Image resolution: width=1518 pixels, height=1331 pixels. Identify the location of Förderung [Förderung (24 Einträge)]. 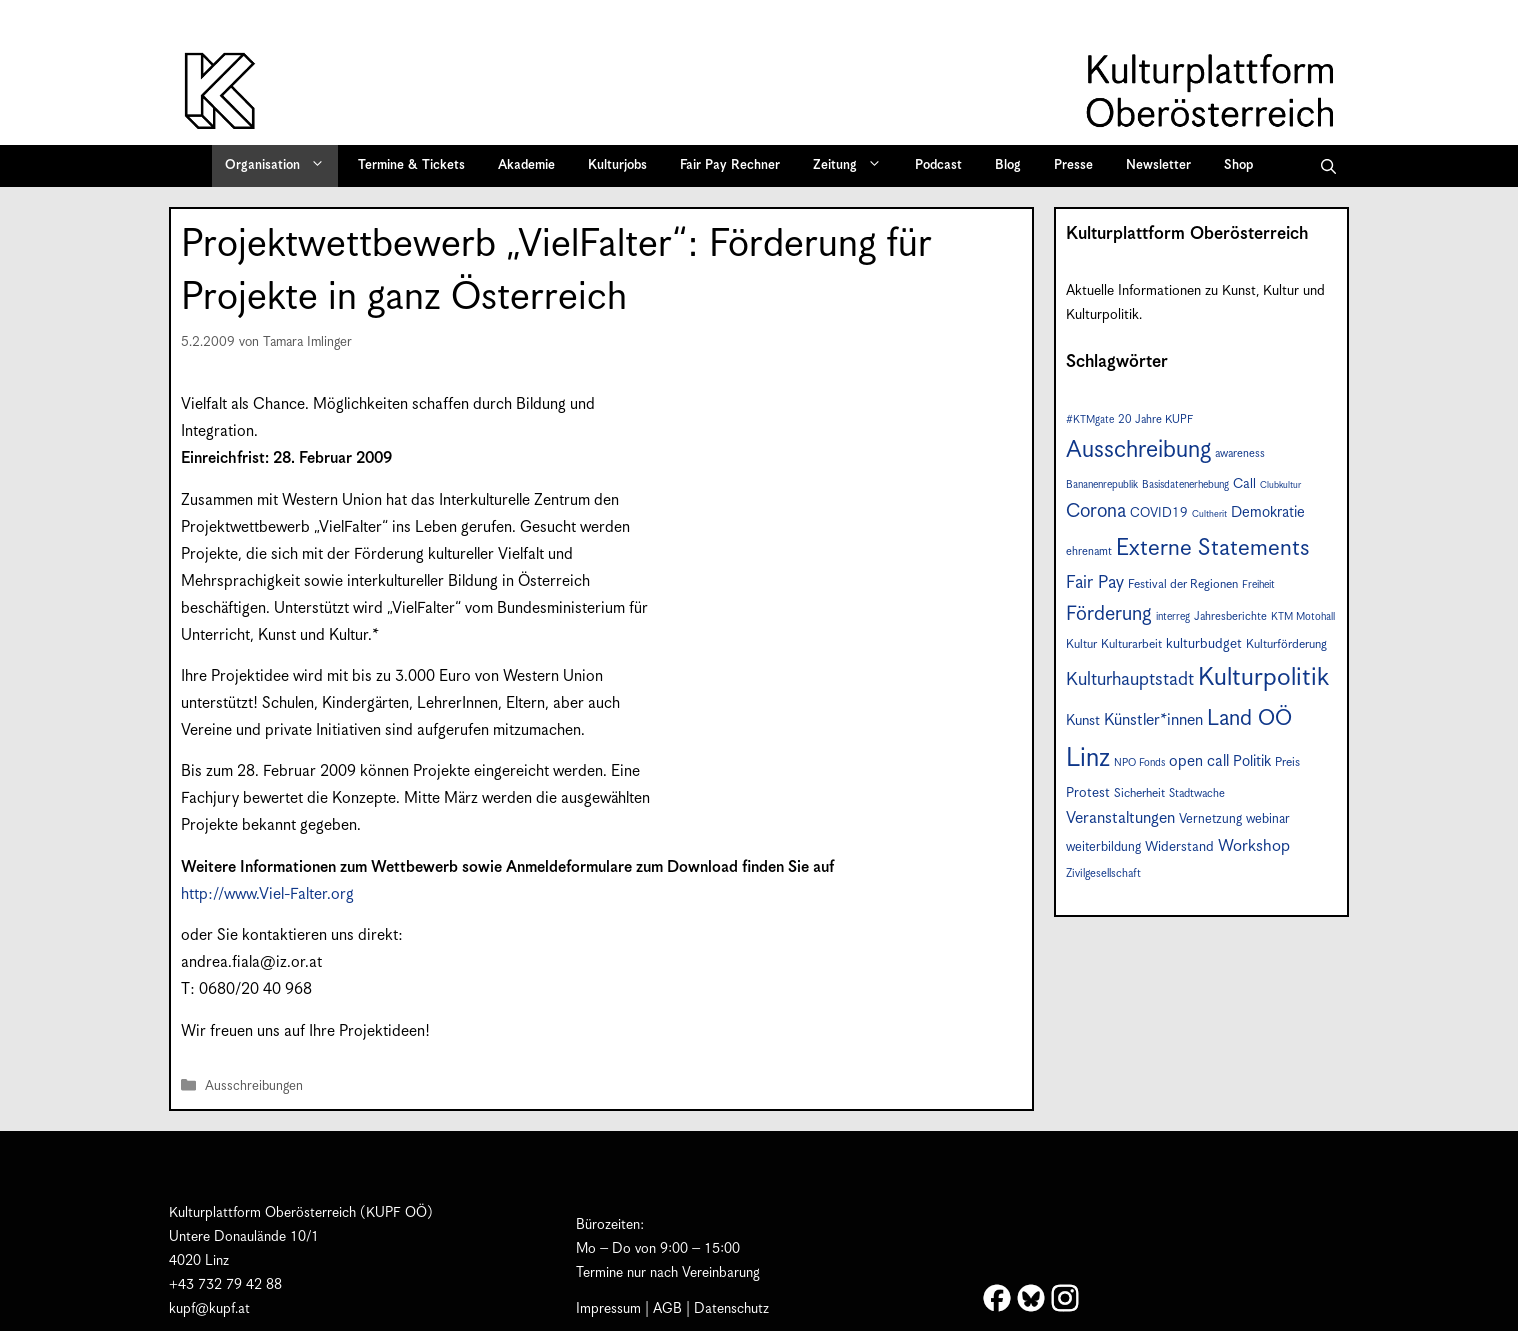
(1109, 614).